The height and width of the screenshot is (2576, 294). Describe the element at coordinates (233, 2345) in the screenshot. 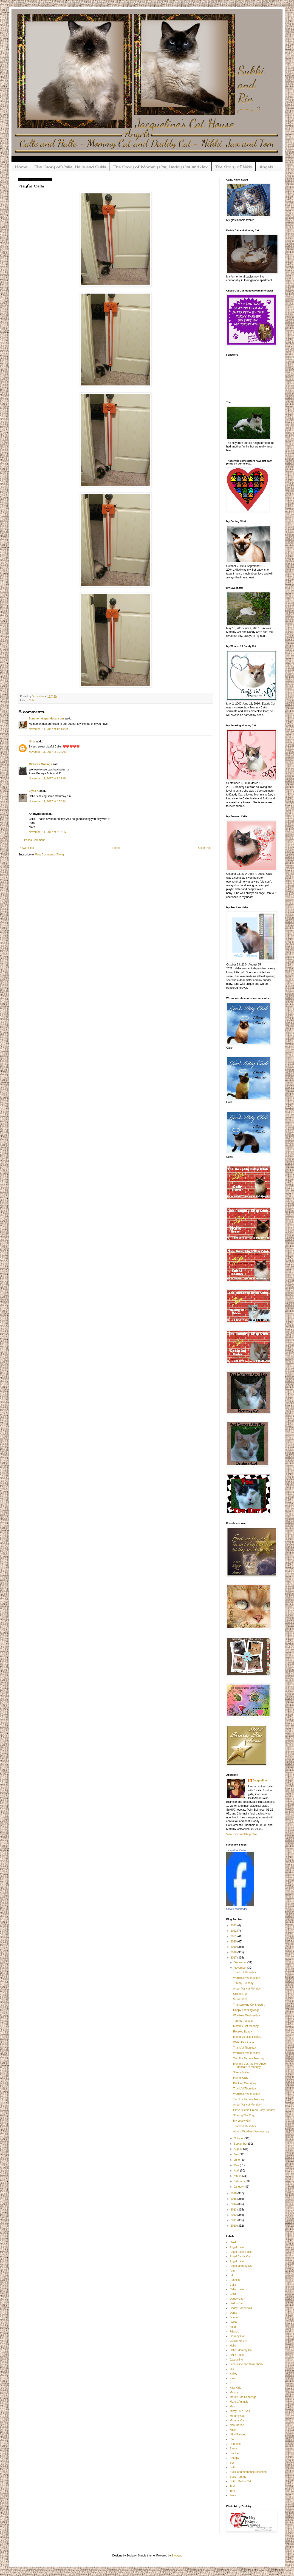

I see `Halle` at that location.